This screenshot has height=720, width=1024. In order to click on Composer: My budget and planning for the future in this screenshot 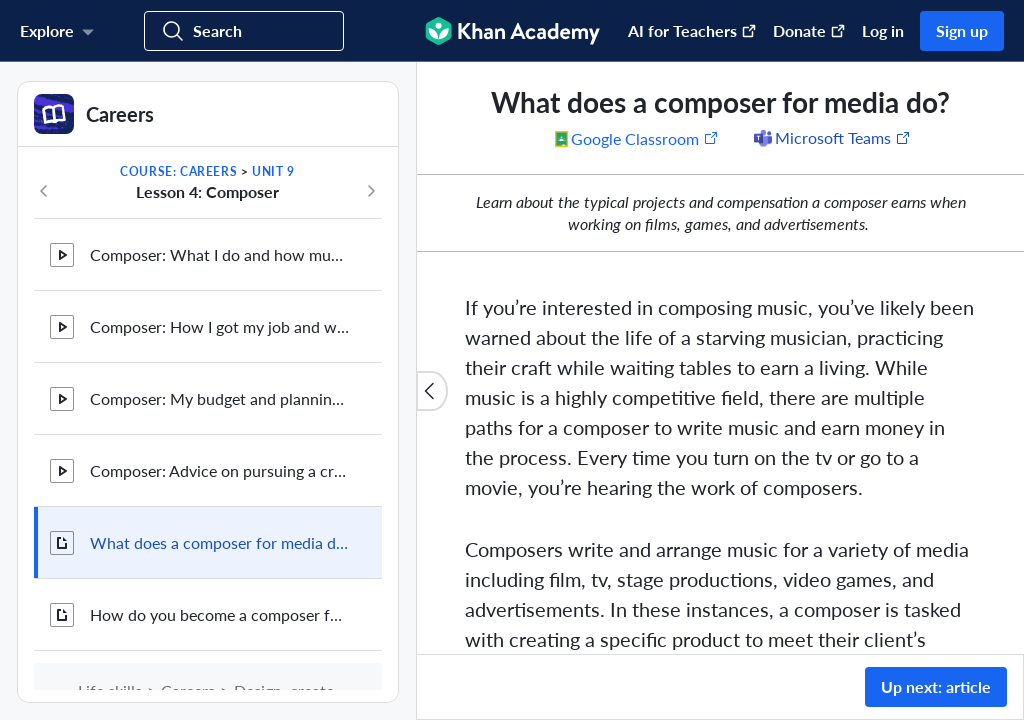, I will do `click(220, 398)`.